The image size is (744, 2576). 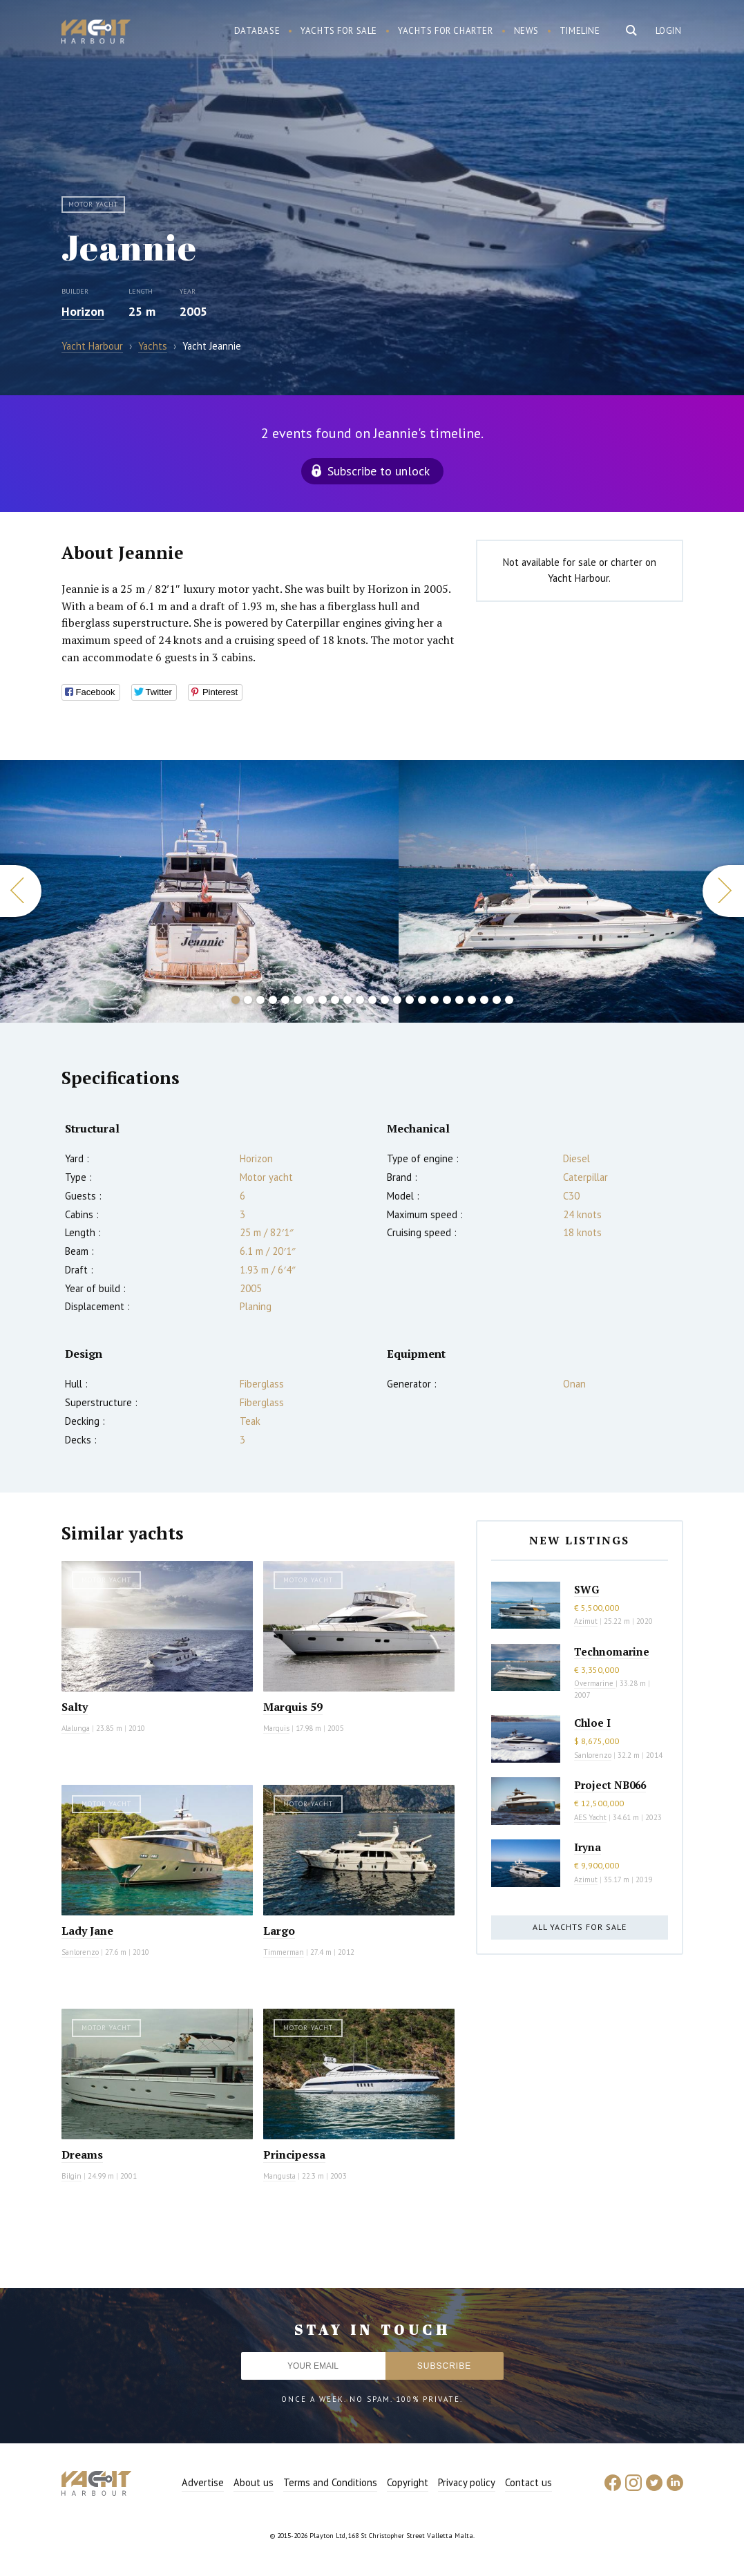 I want to click on Lady Jane, so click(x=87, y=1930).